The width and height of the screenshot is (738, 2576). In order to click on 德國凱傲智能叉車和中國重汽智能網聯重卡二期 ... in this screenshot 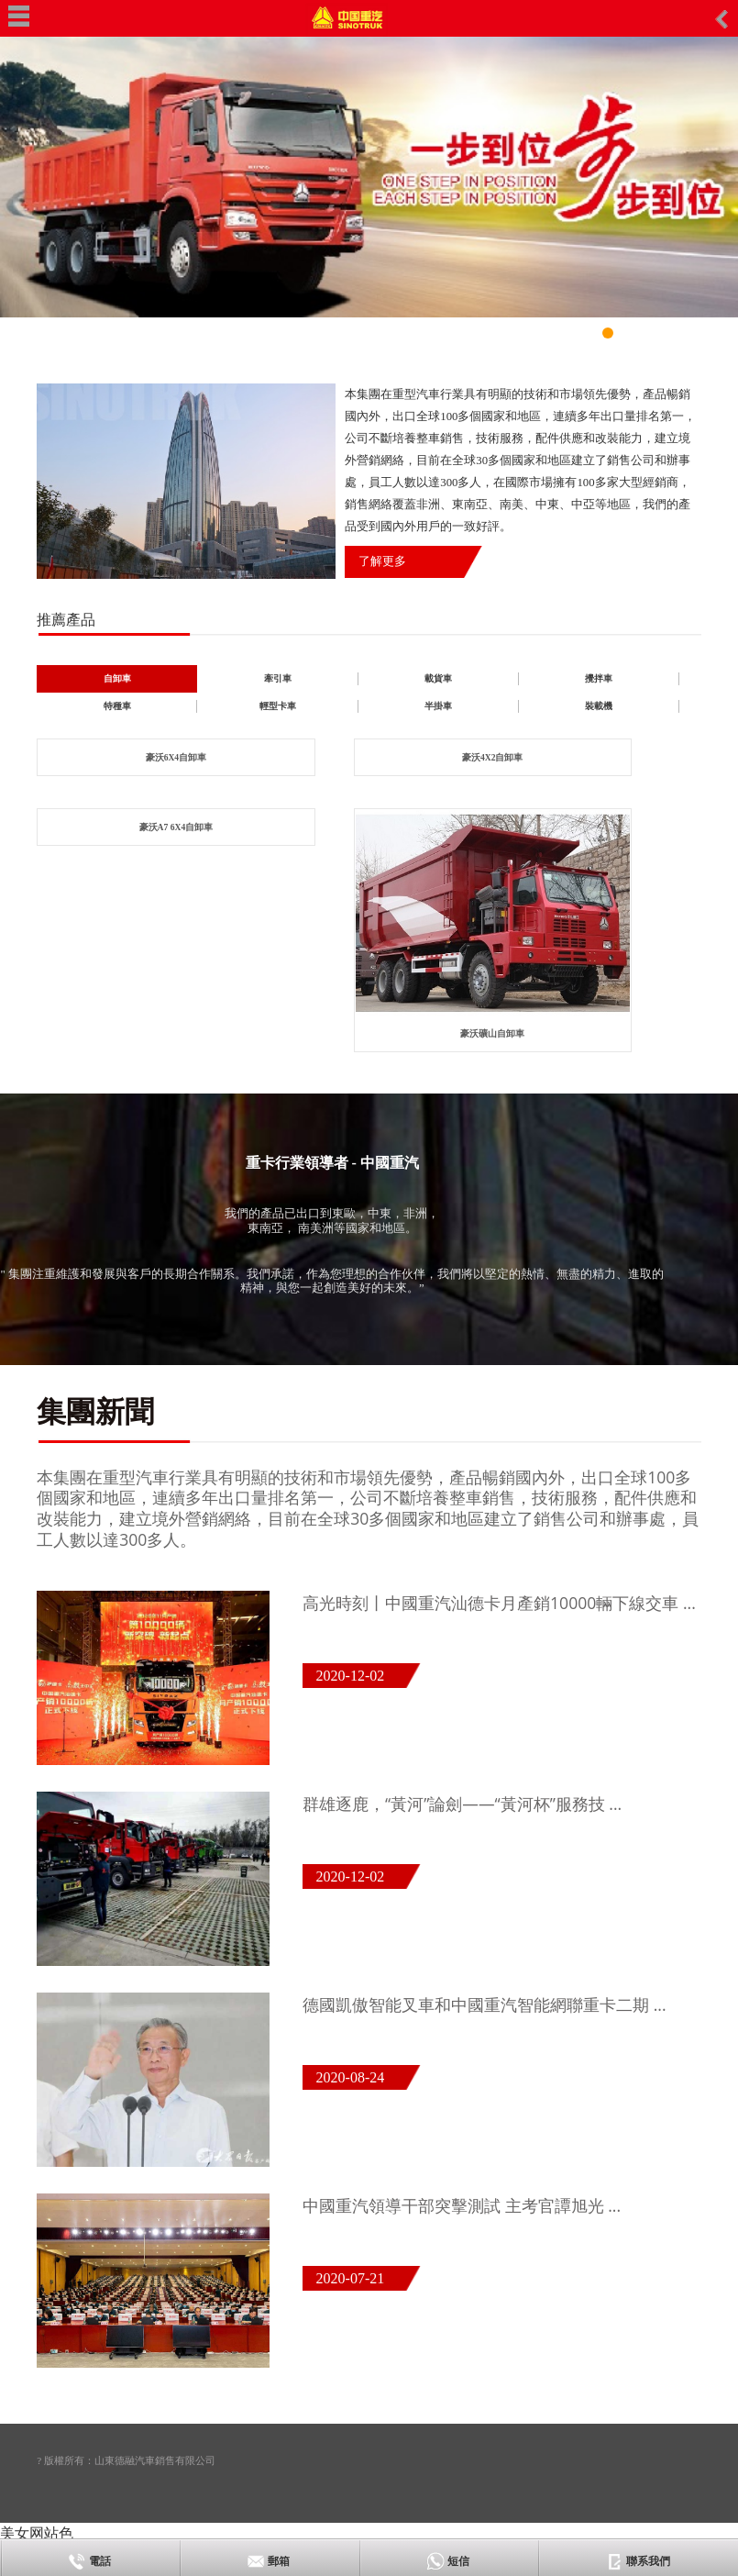, I will do `click(484, 2004)`.